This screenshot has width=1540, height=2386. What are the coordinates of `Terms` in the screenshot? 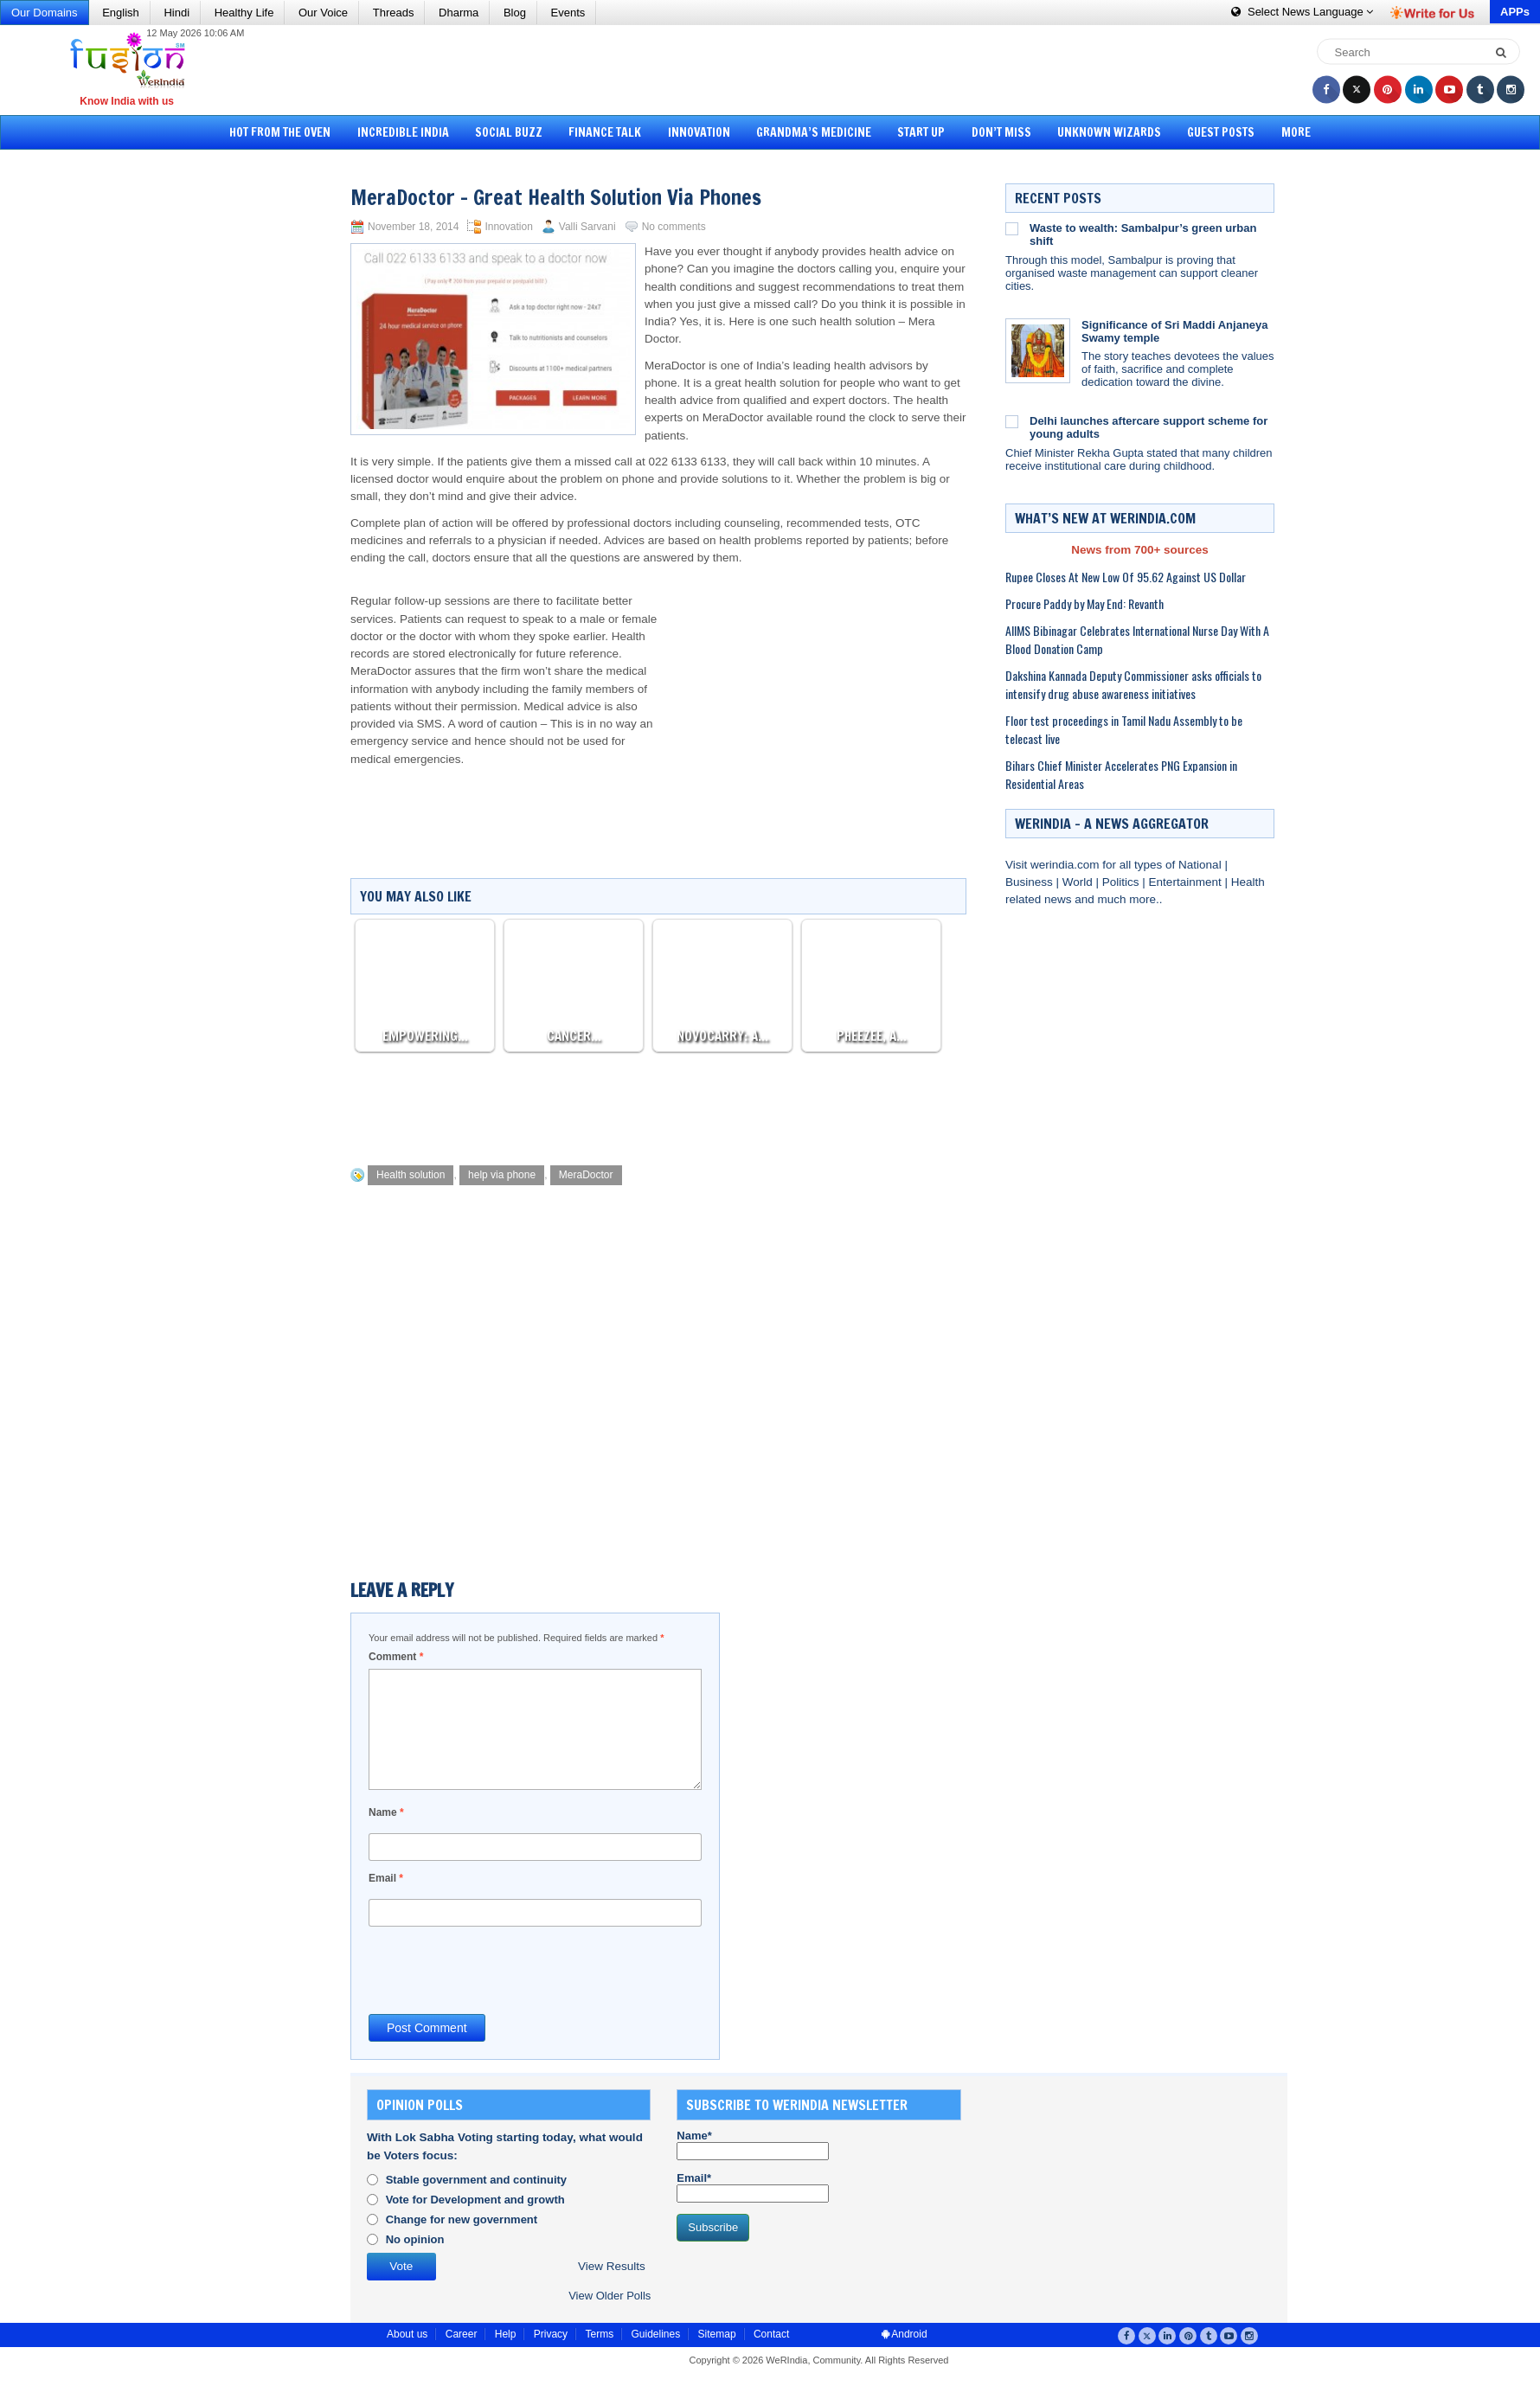 It's located at (599, 2334).